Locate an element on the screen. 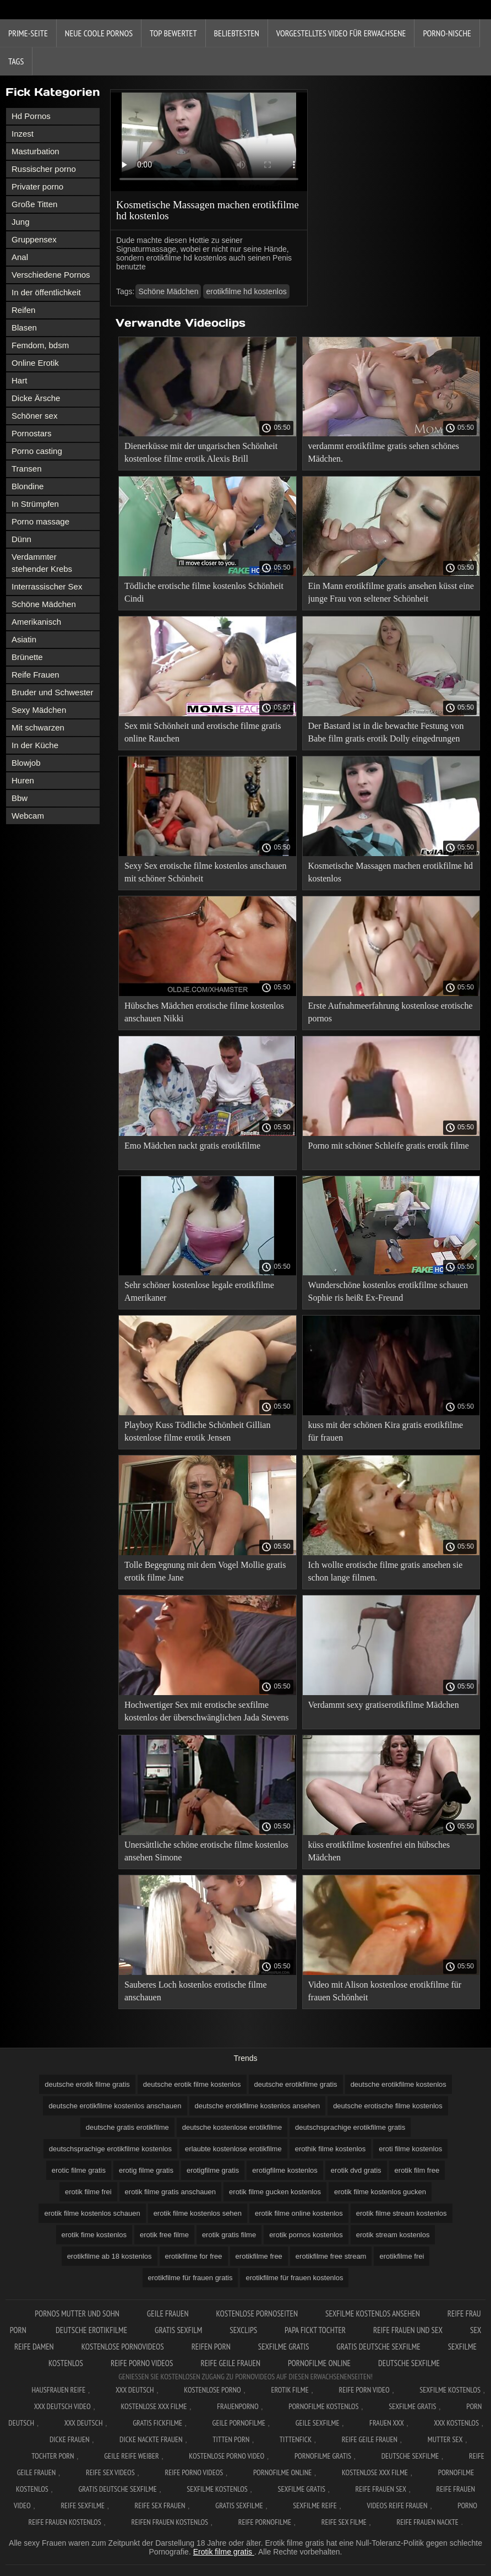 This screenshot has height=2576, width=491. Vorgestelltes Video für Erwachsene is located at coordinates (341, 33).